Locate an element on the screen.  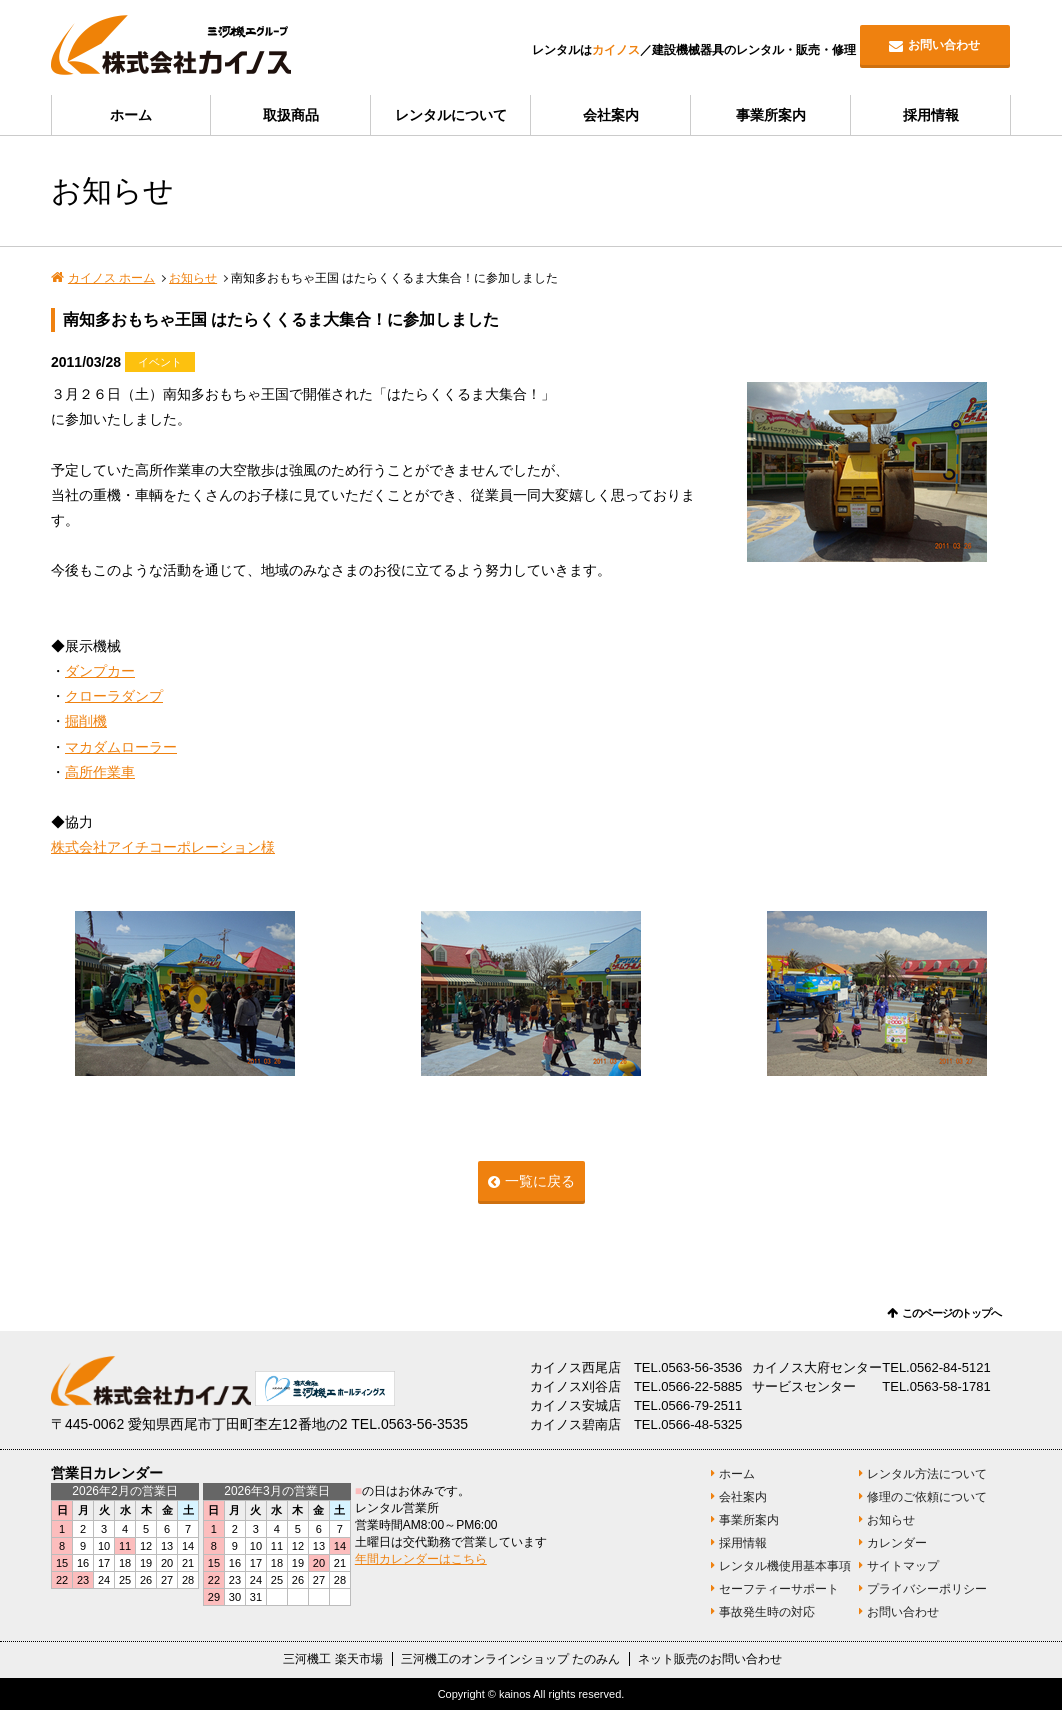
事故発生時の対応 is located at coordinates (767, 1612).